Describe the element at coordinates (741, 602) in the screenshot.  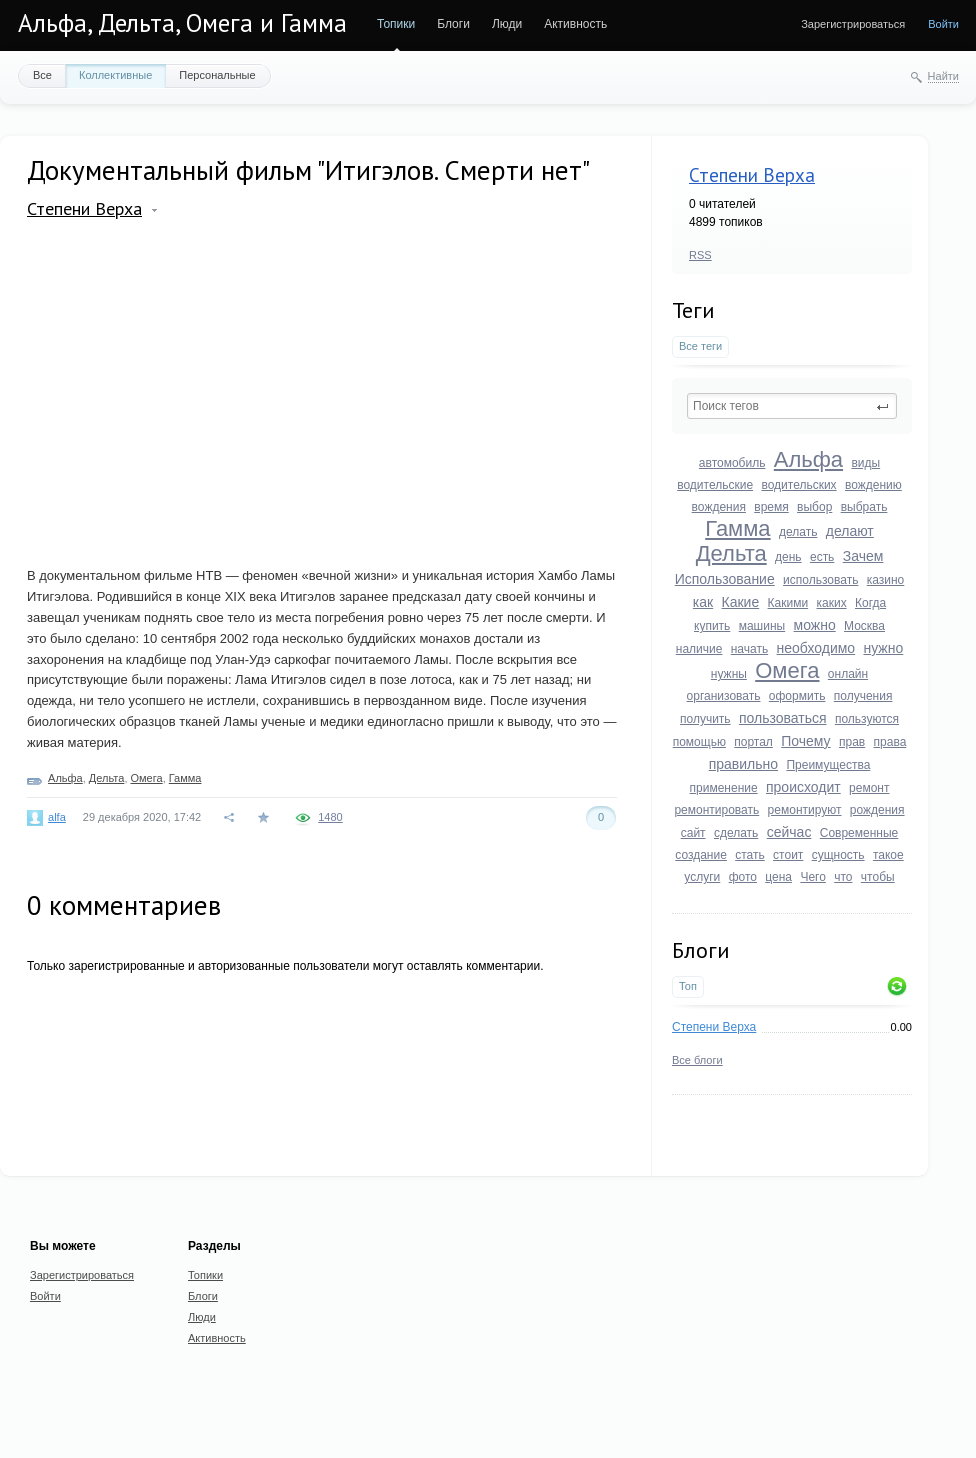
I see `Какие` at that location.